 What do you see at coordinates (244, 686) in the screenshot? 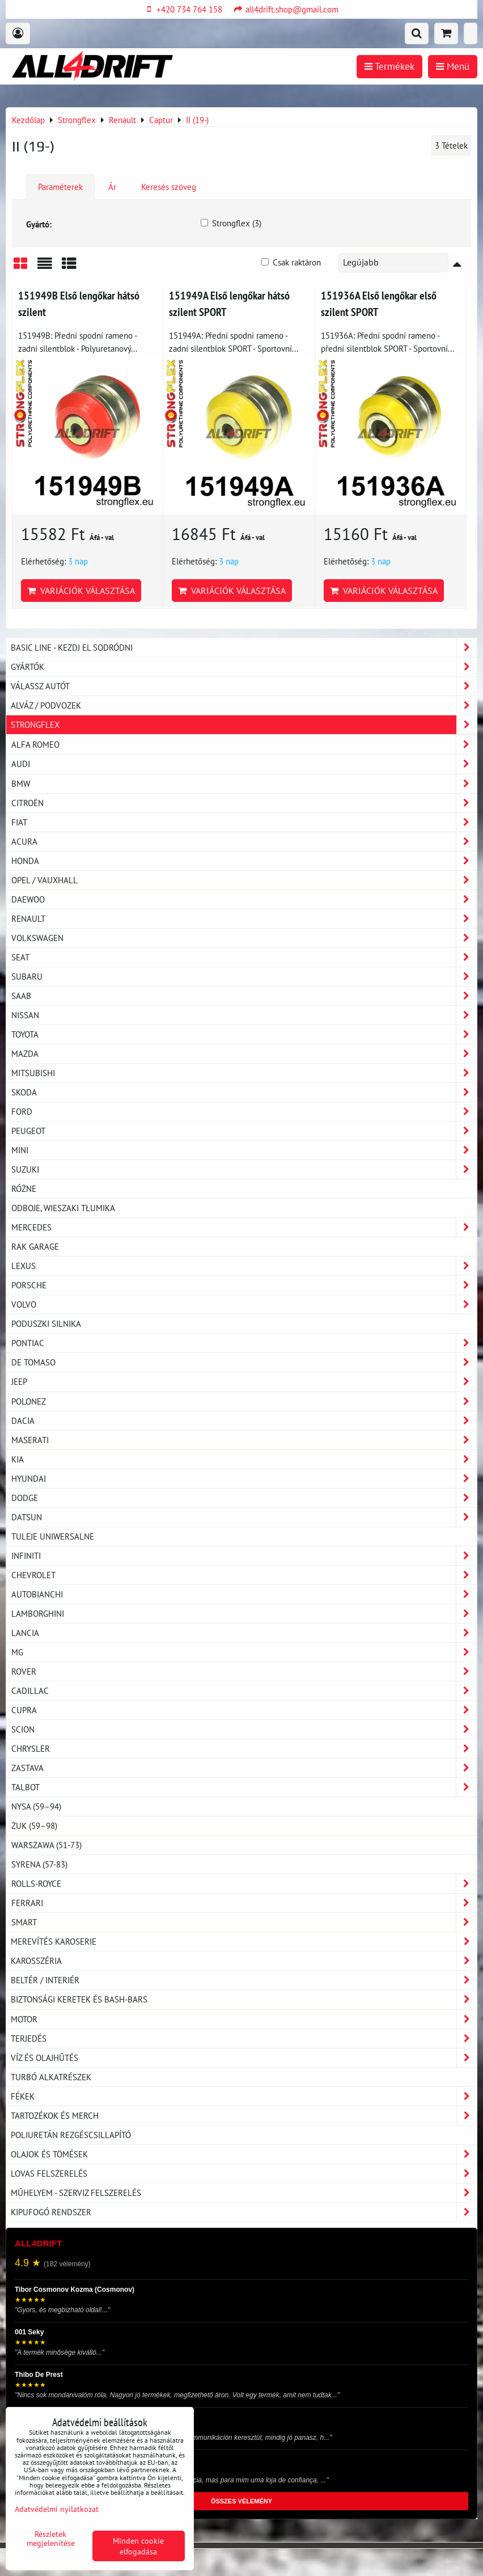
I see `Válassz autót` at bounding box center [244, 686].